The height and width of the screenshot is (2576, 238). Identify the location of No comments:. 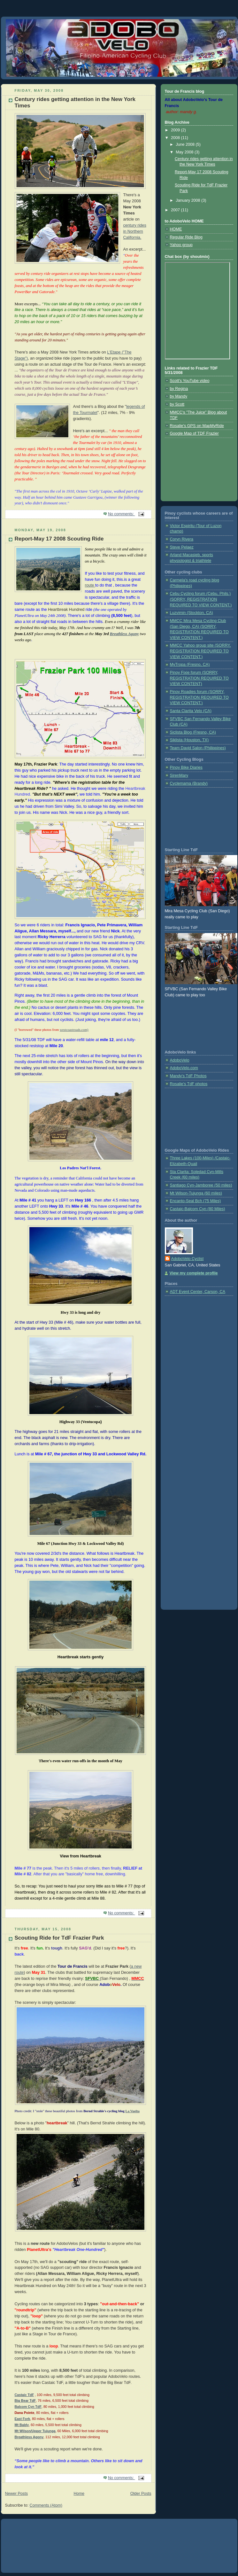
(121, 514).